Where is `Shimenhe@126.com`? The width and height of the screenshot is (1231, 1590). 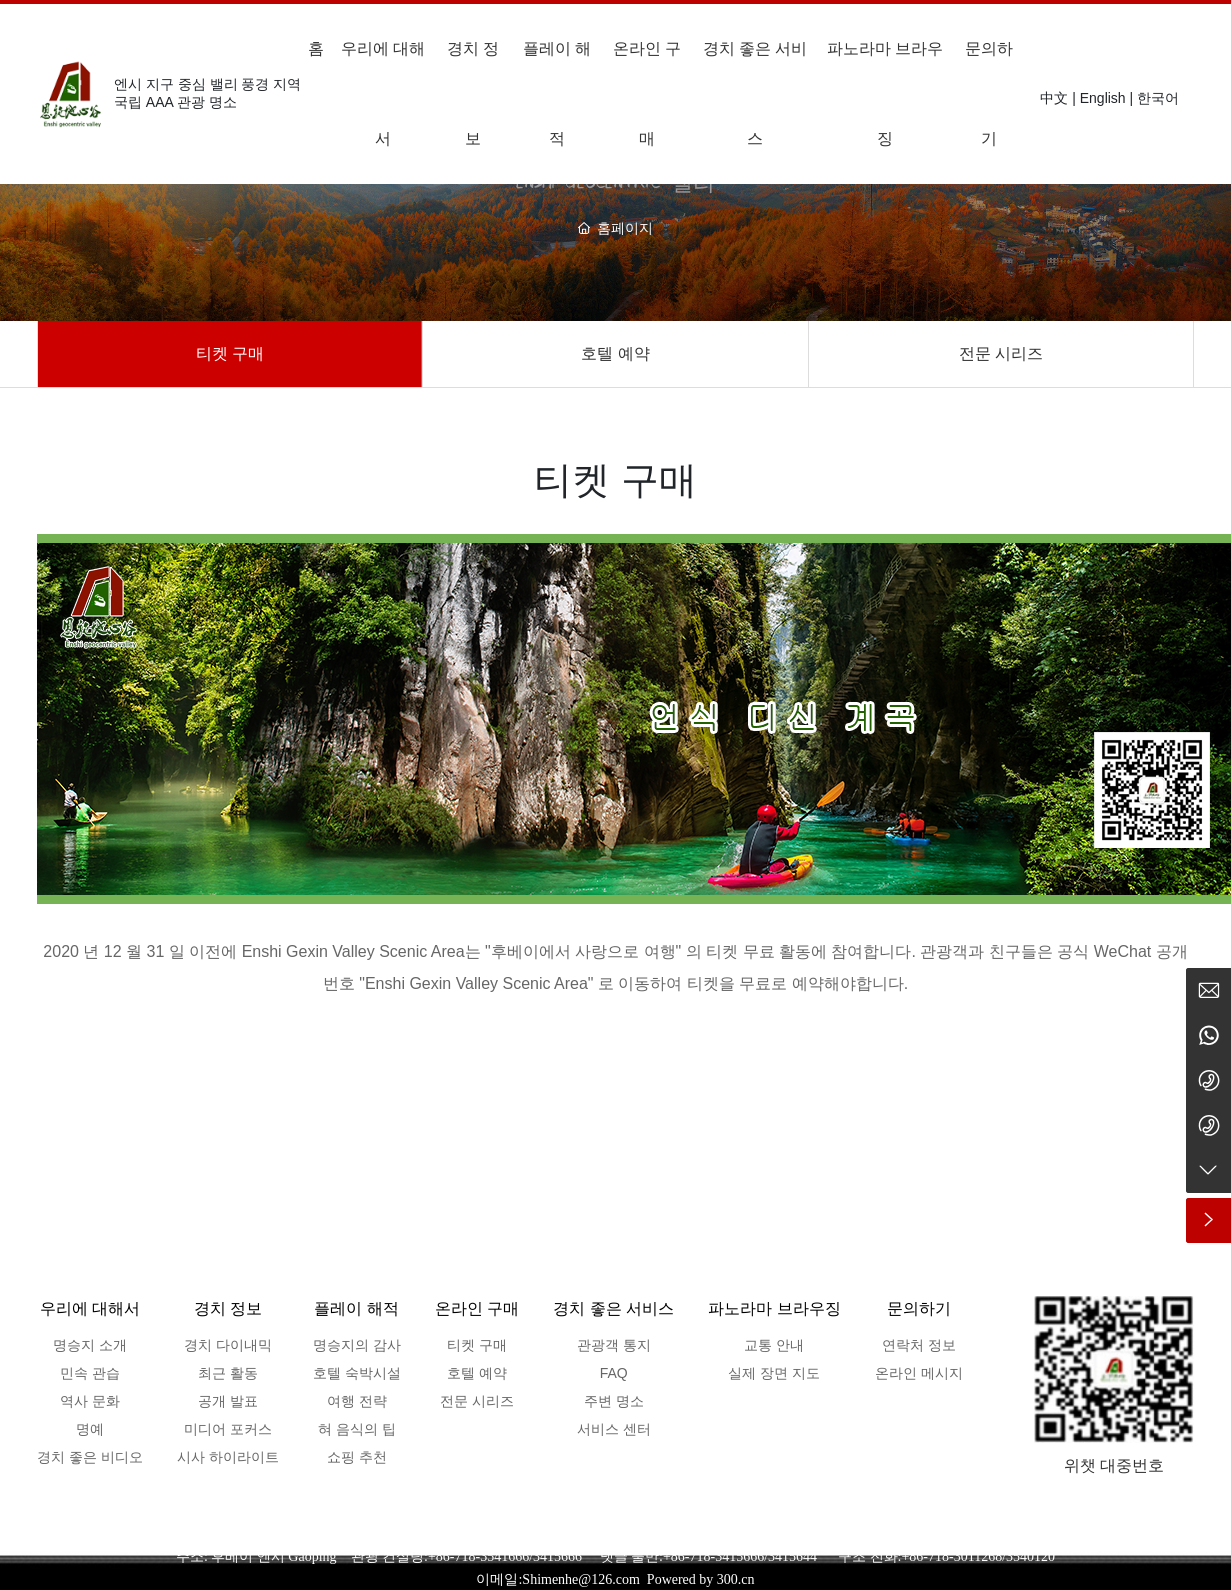
Shimenhe@126.com is located at coordinates (581, 1579).